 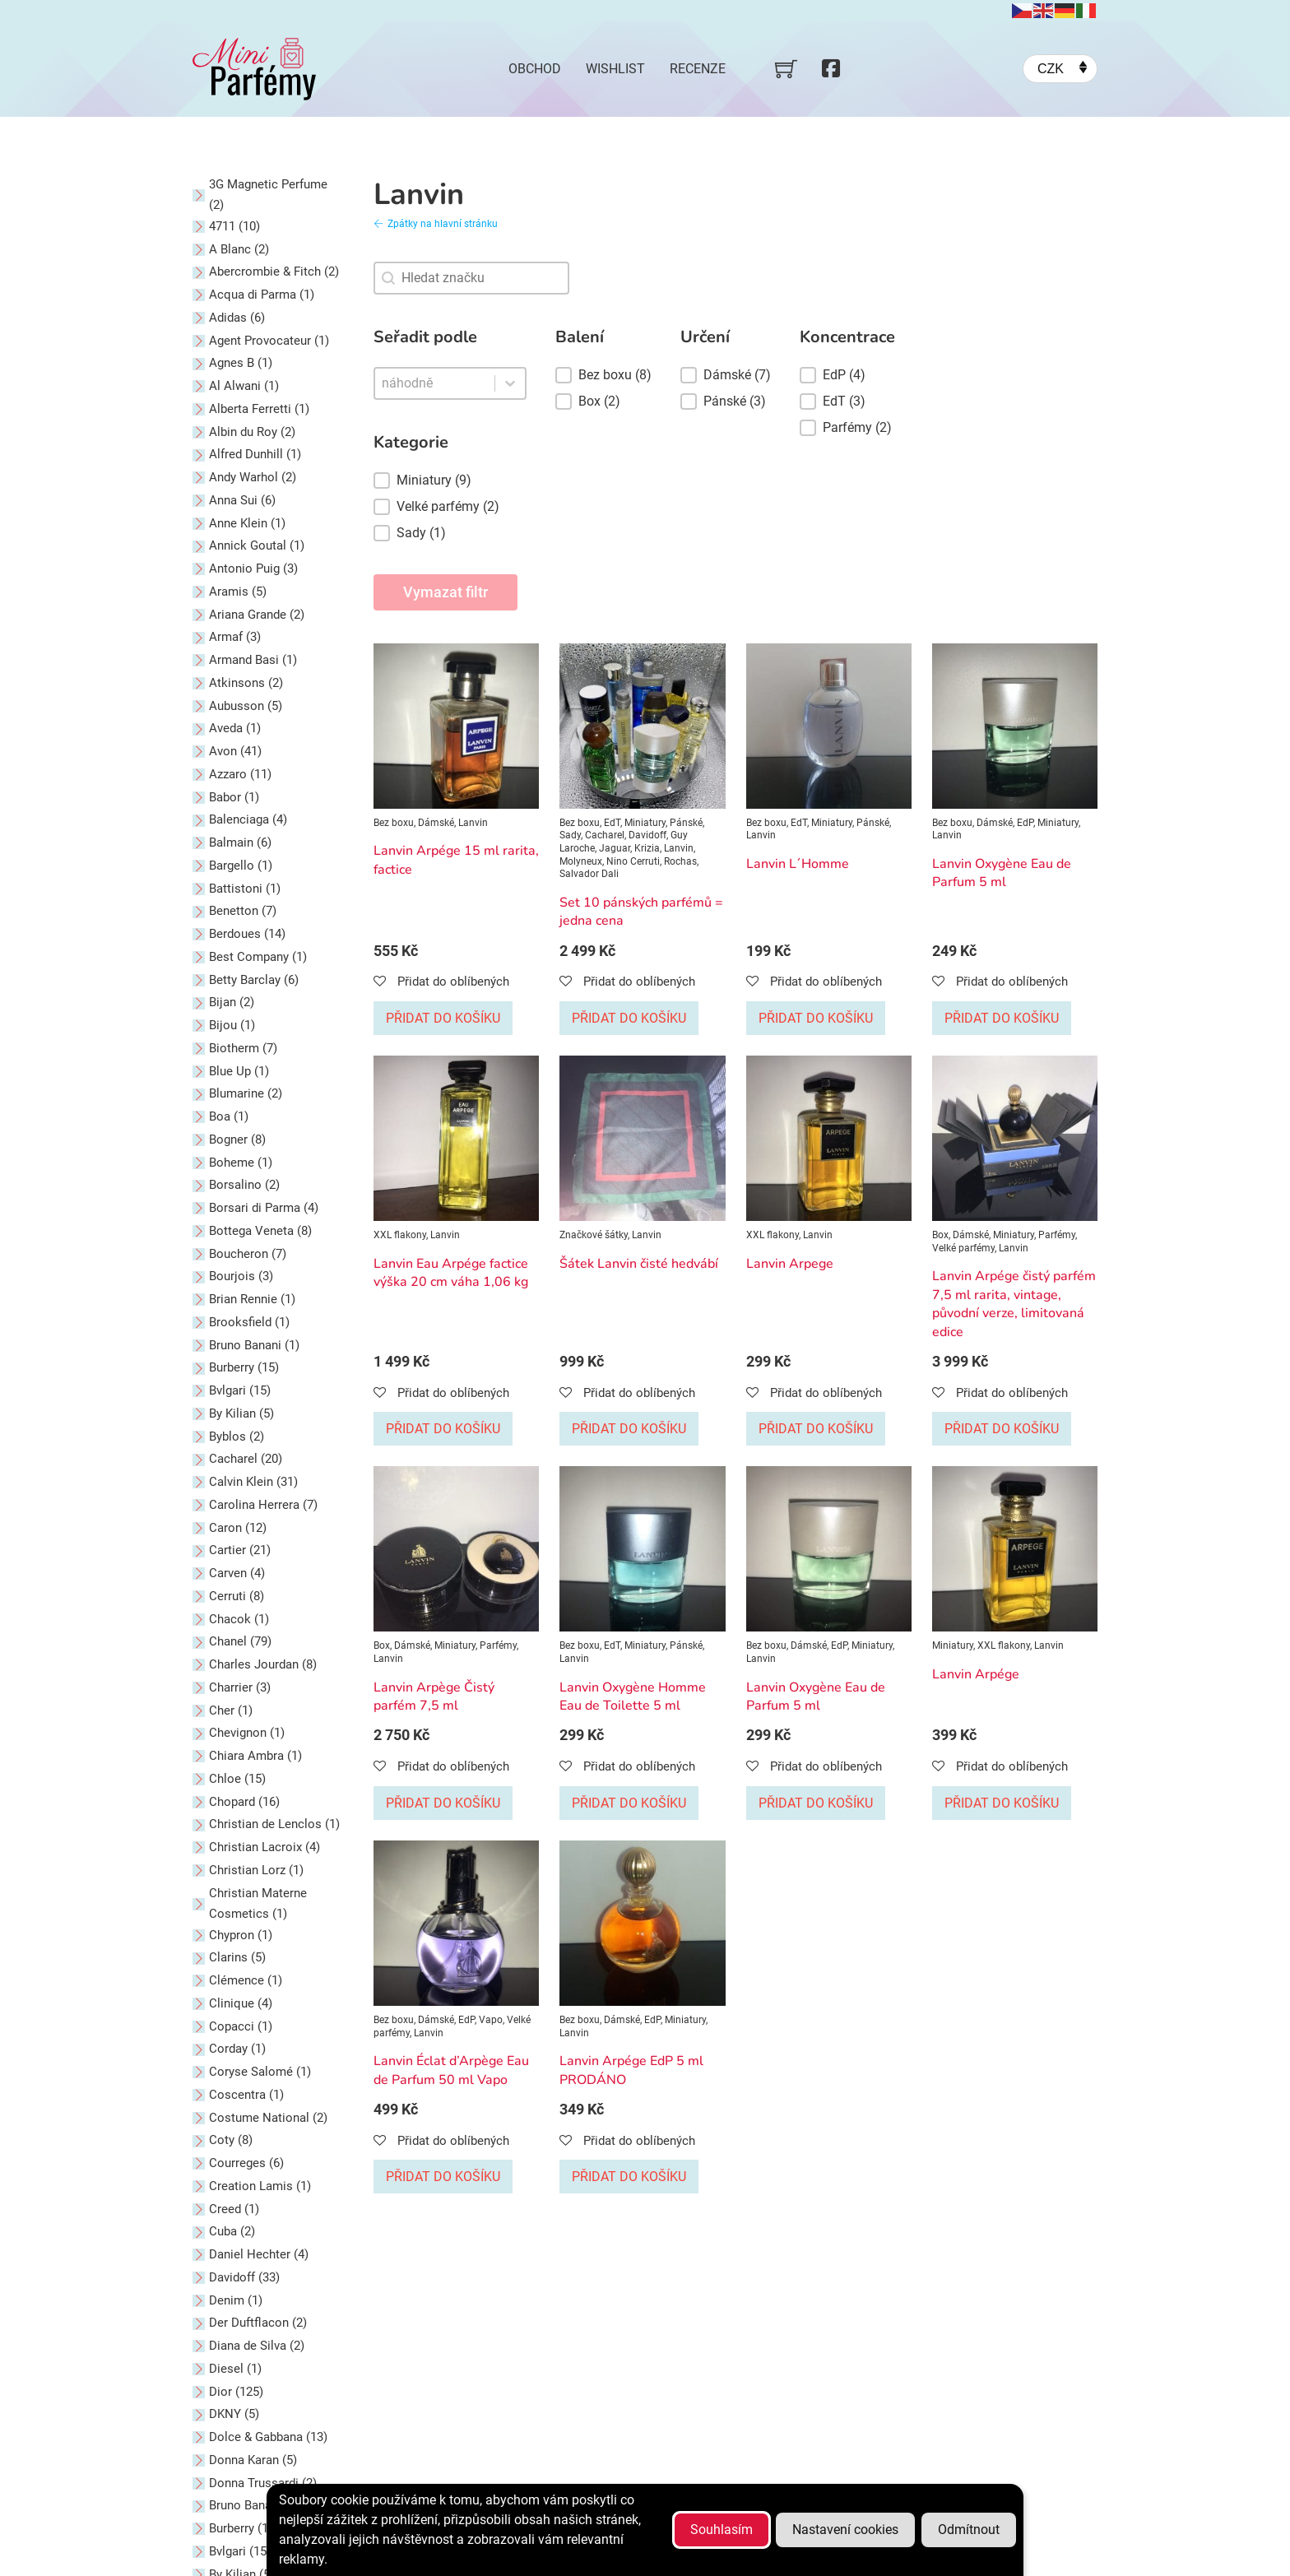 I want to click on Krizia, so click(x=647, y=848).